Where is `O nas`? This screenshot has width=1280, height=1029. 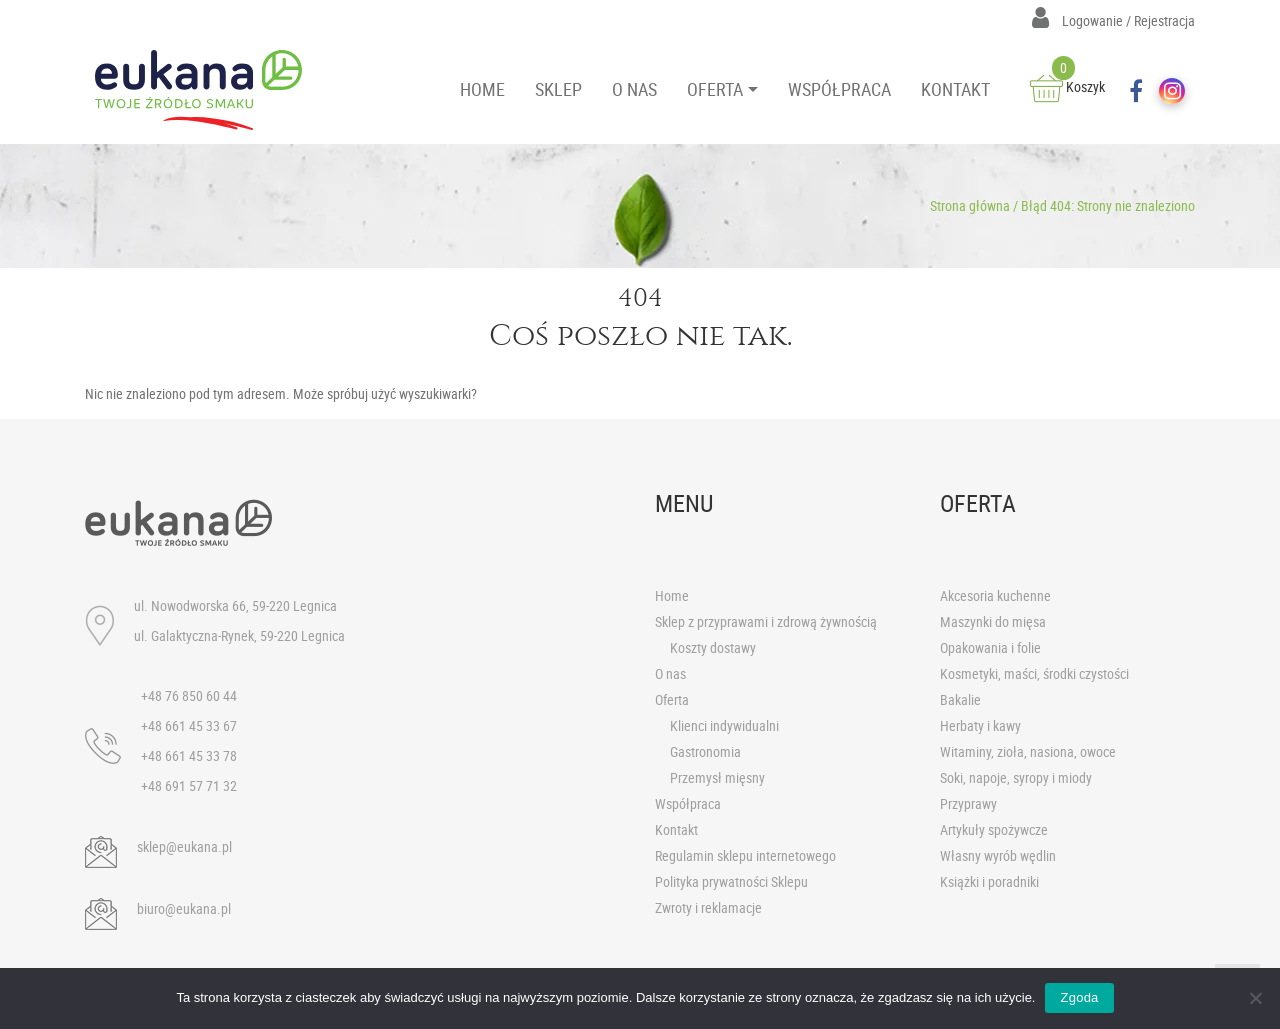
O nas is located at coordinates (670, 673).